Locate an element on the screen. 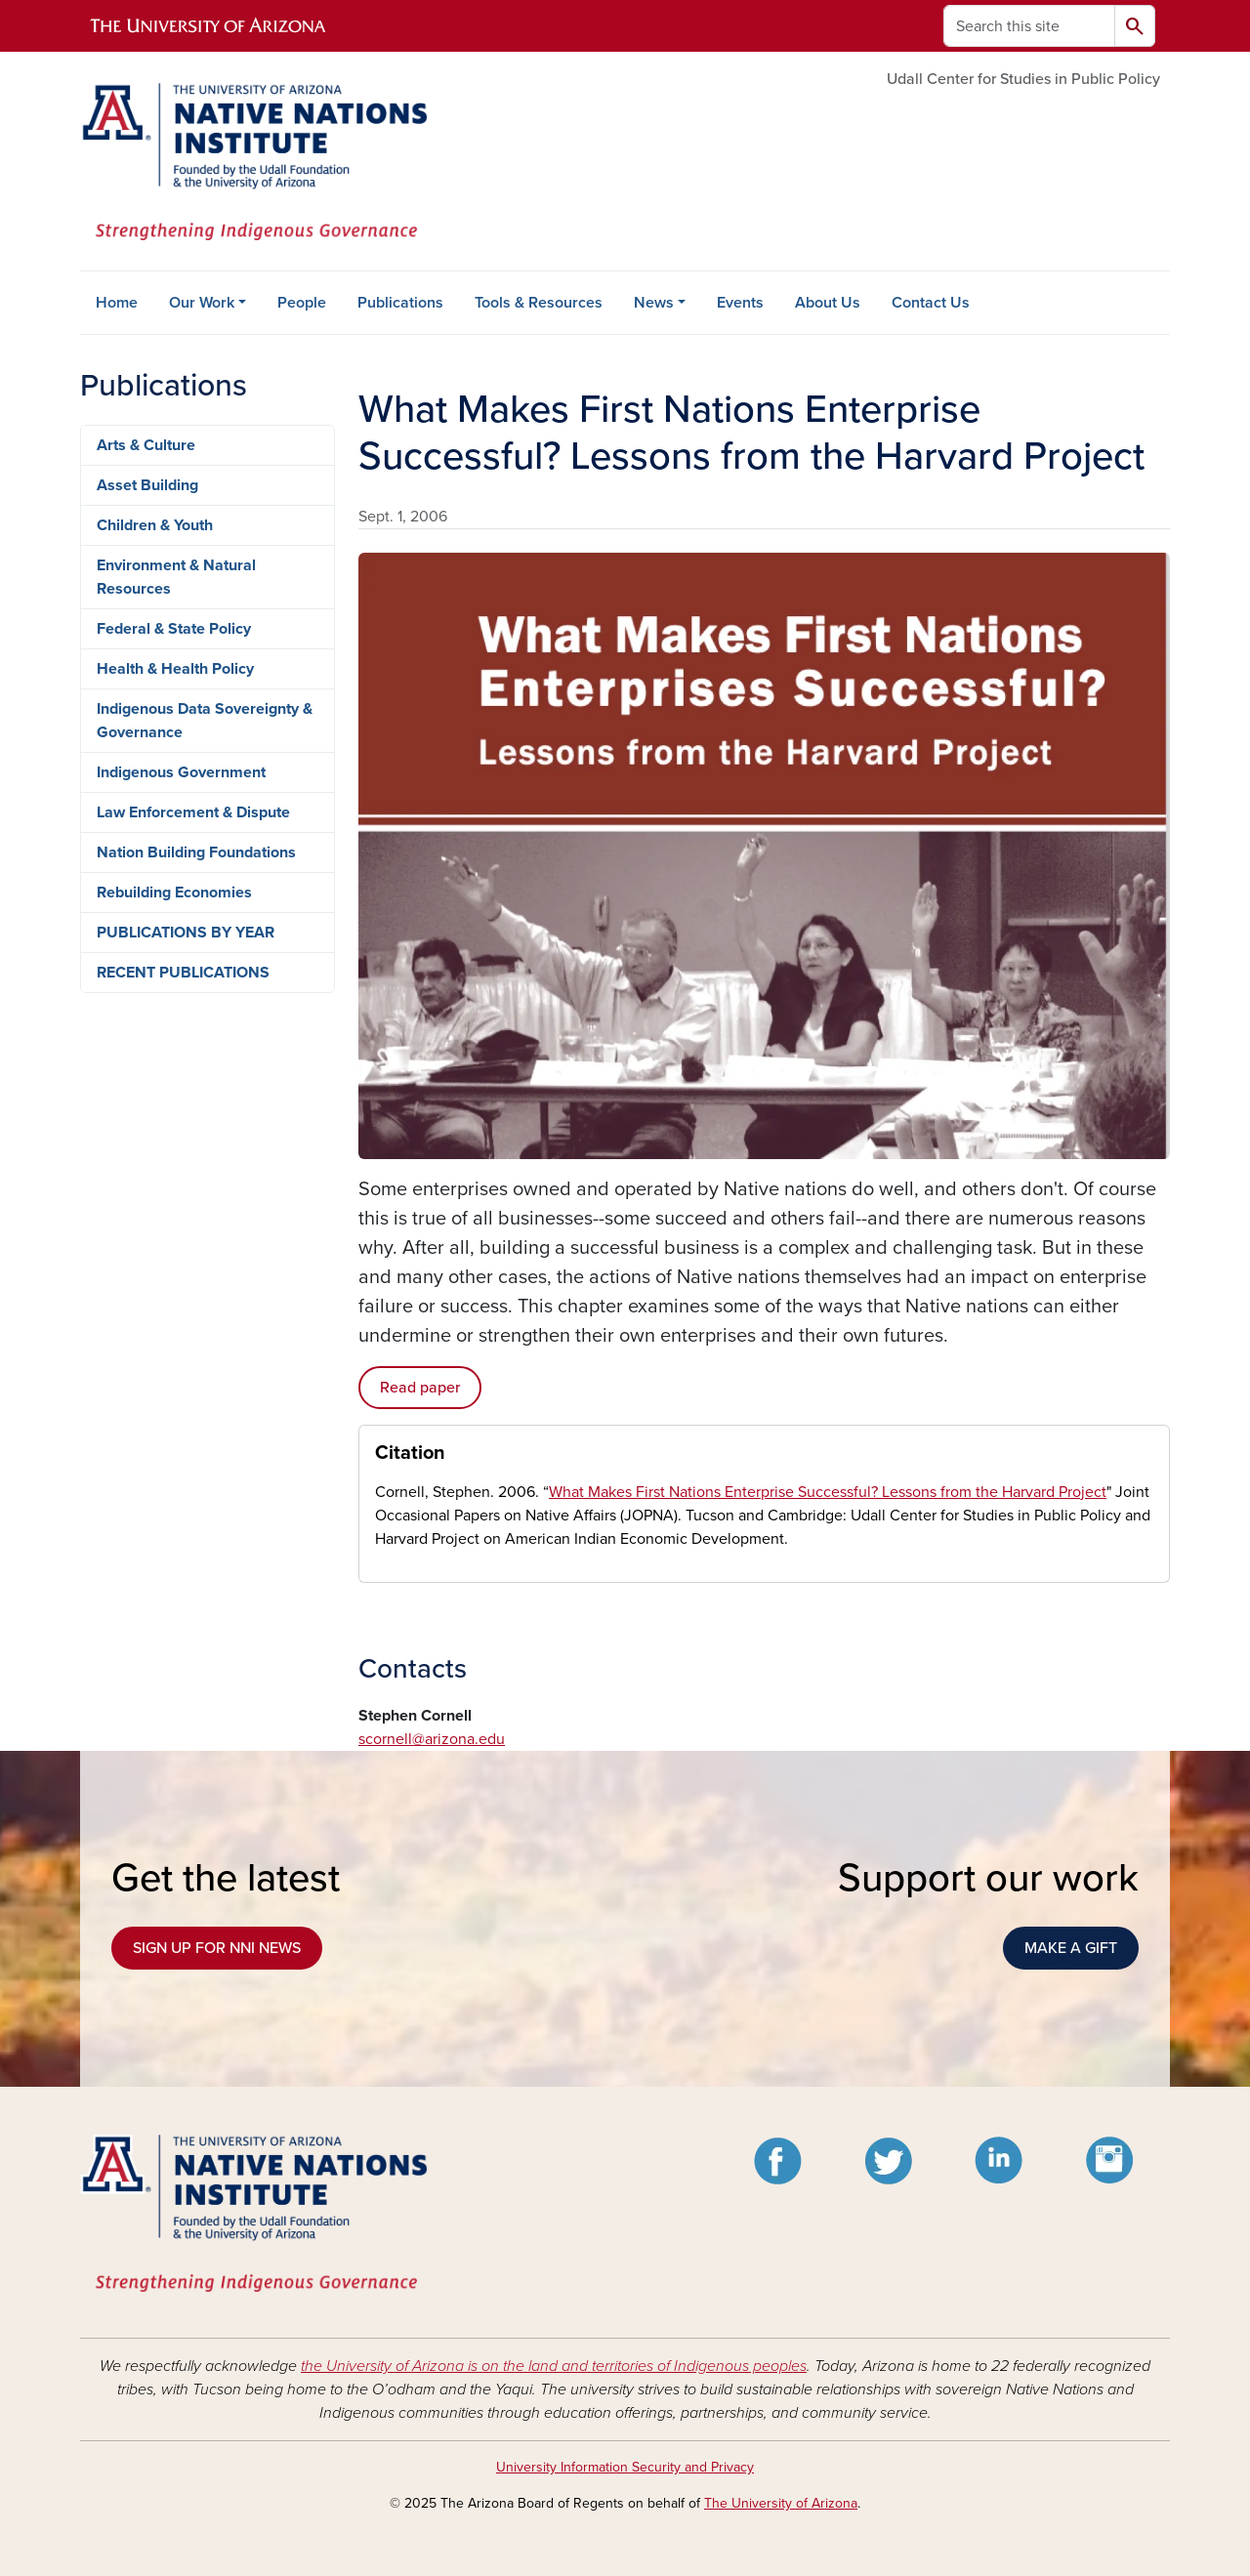 The height and width of the screenshot is (2576, 1250). Arts & Culture is located at coordinates (146, 445).